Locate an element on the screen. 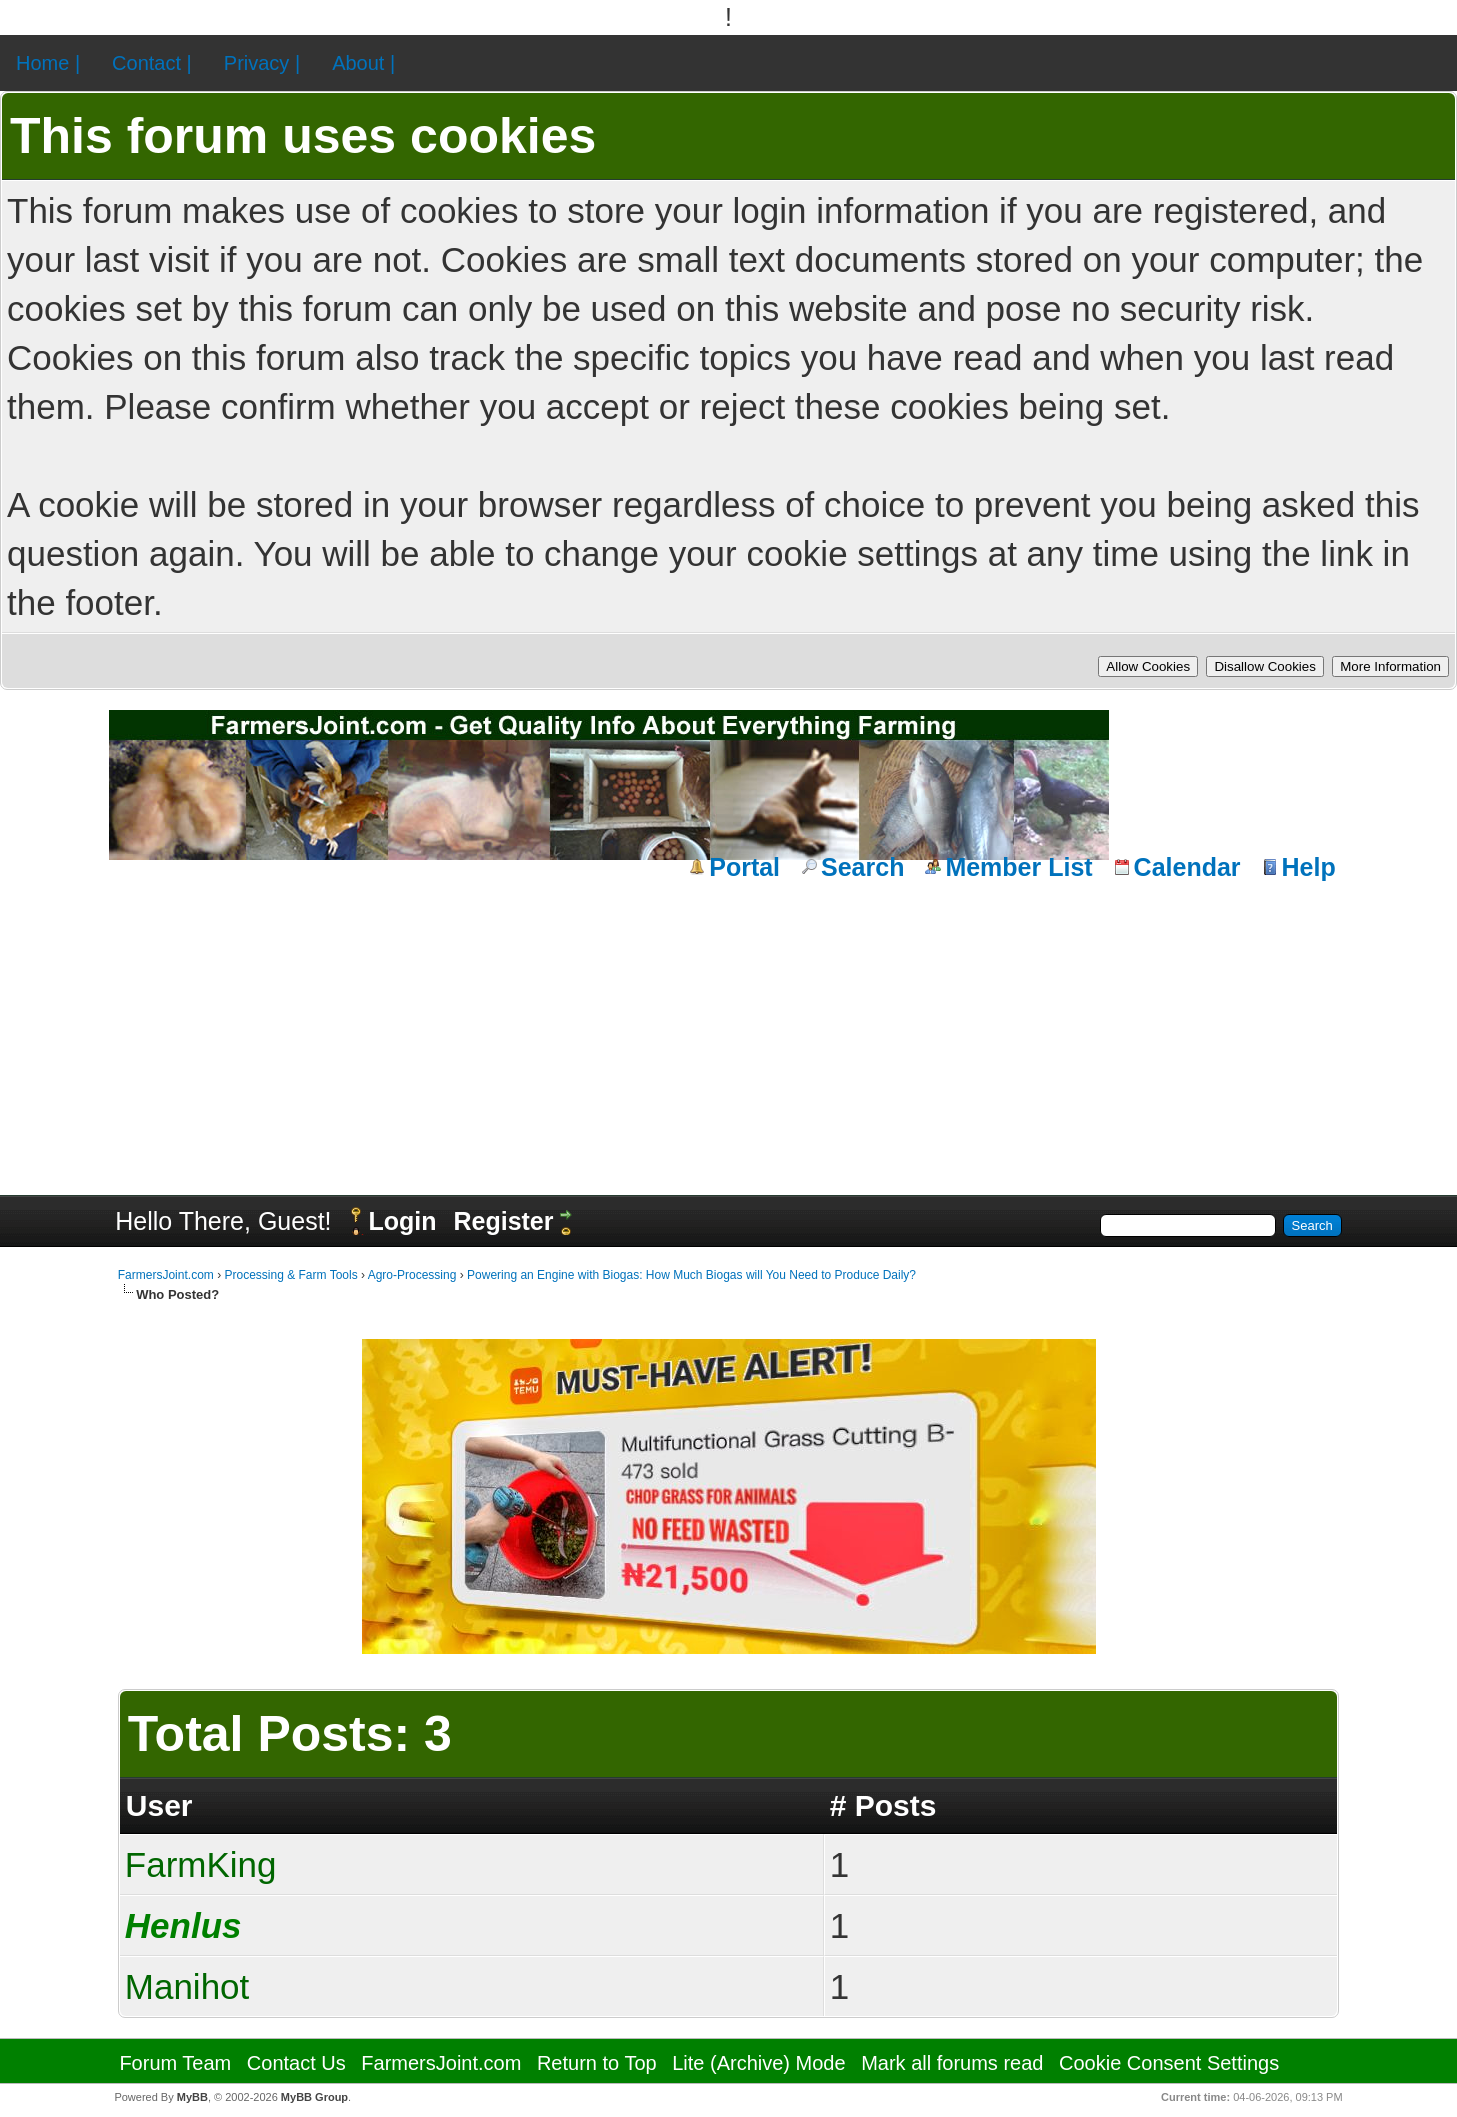  Calendar is located at coordinates (1187, 867).